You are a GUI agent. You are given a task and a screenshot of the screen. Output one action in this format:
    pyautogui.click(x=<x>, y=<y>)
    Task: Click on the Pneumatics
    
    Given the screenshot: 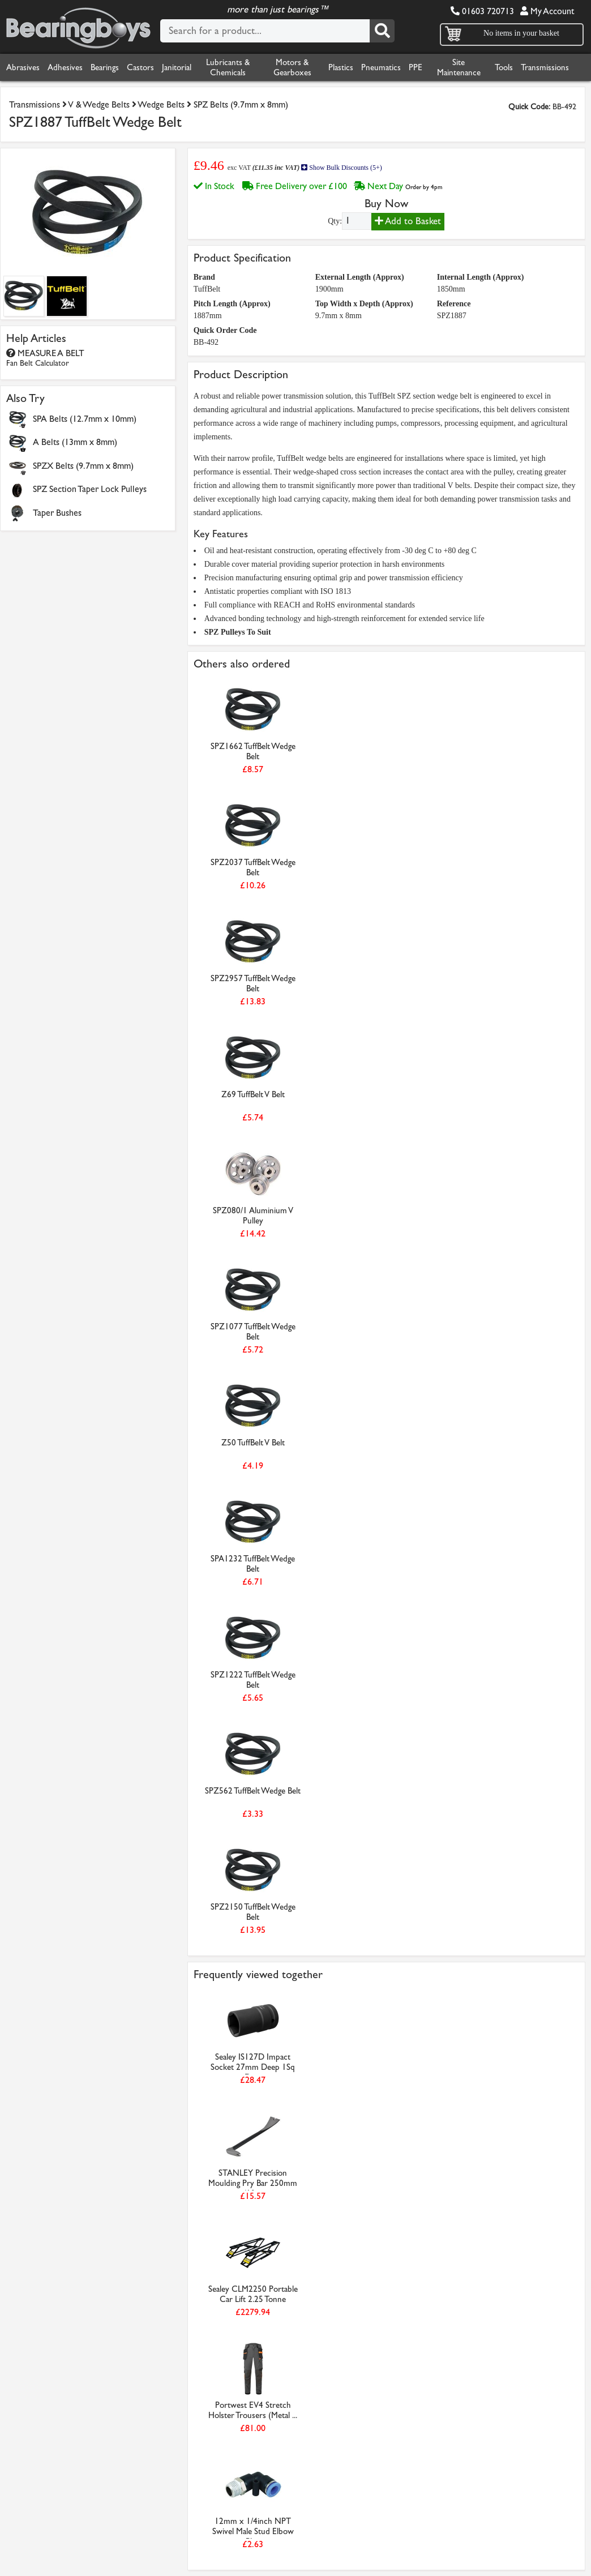 What is the action you would take?
    pyautogui.click(x=381, y=67)
    